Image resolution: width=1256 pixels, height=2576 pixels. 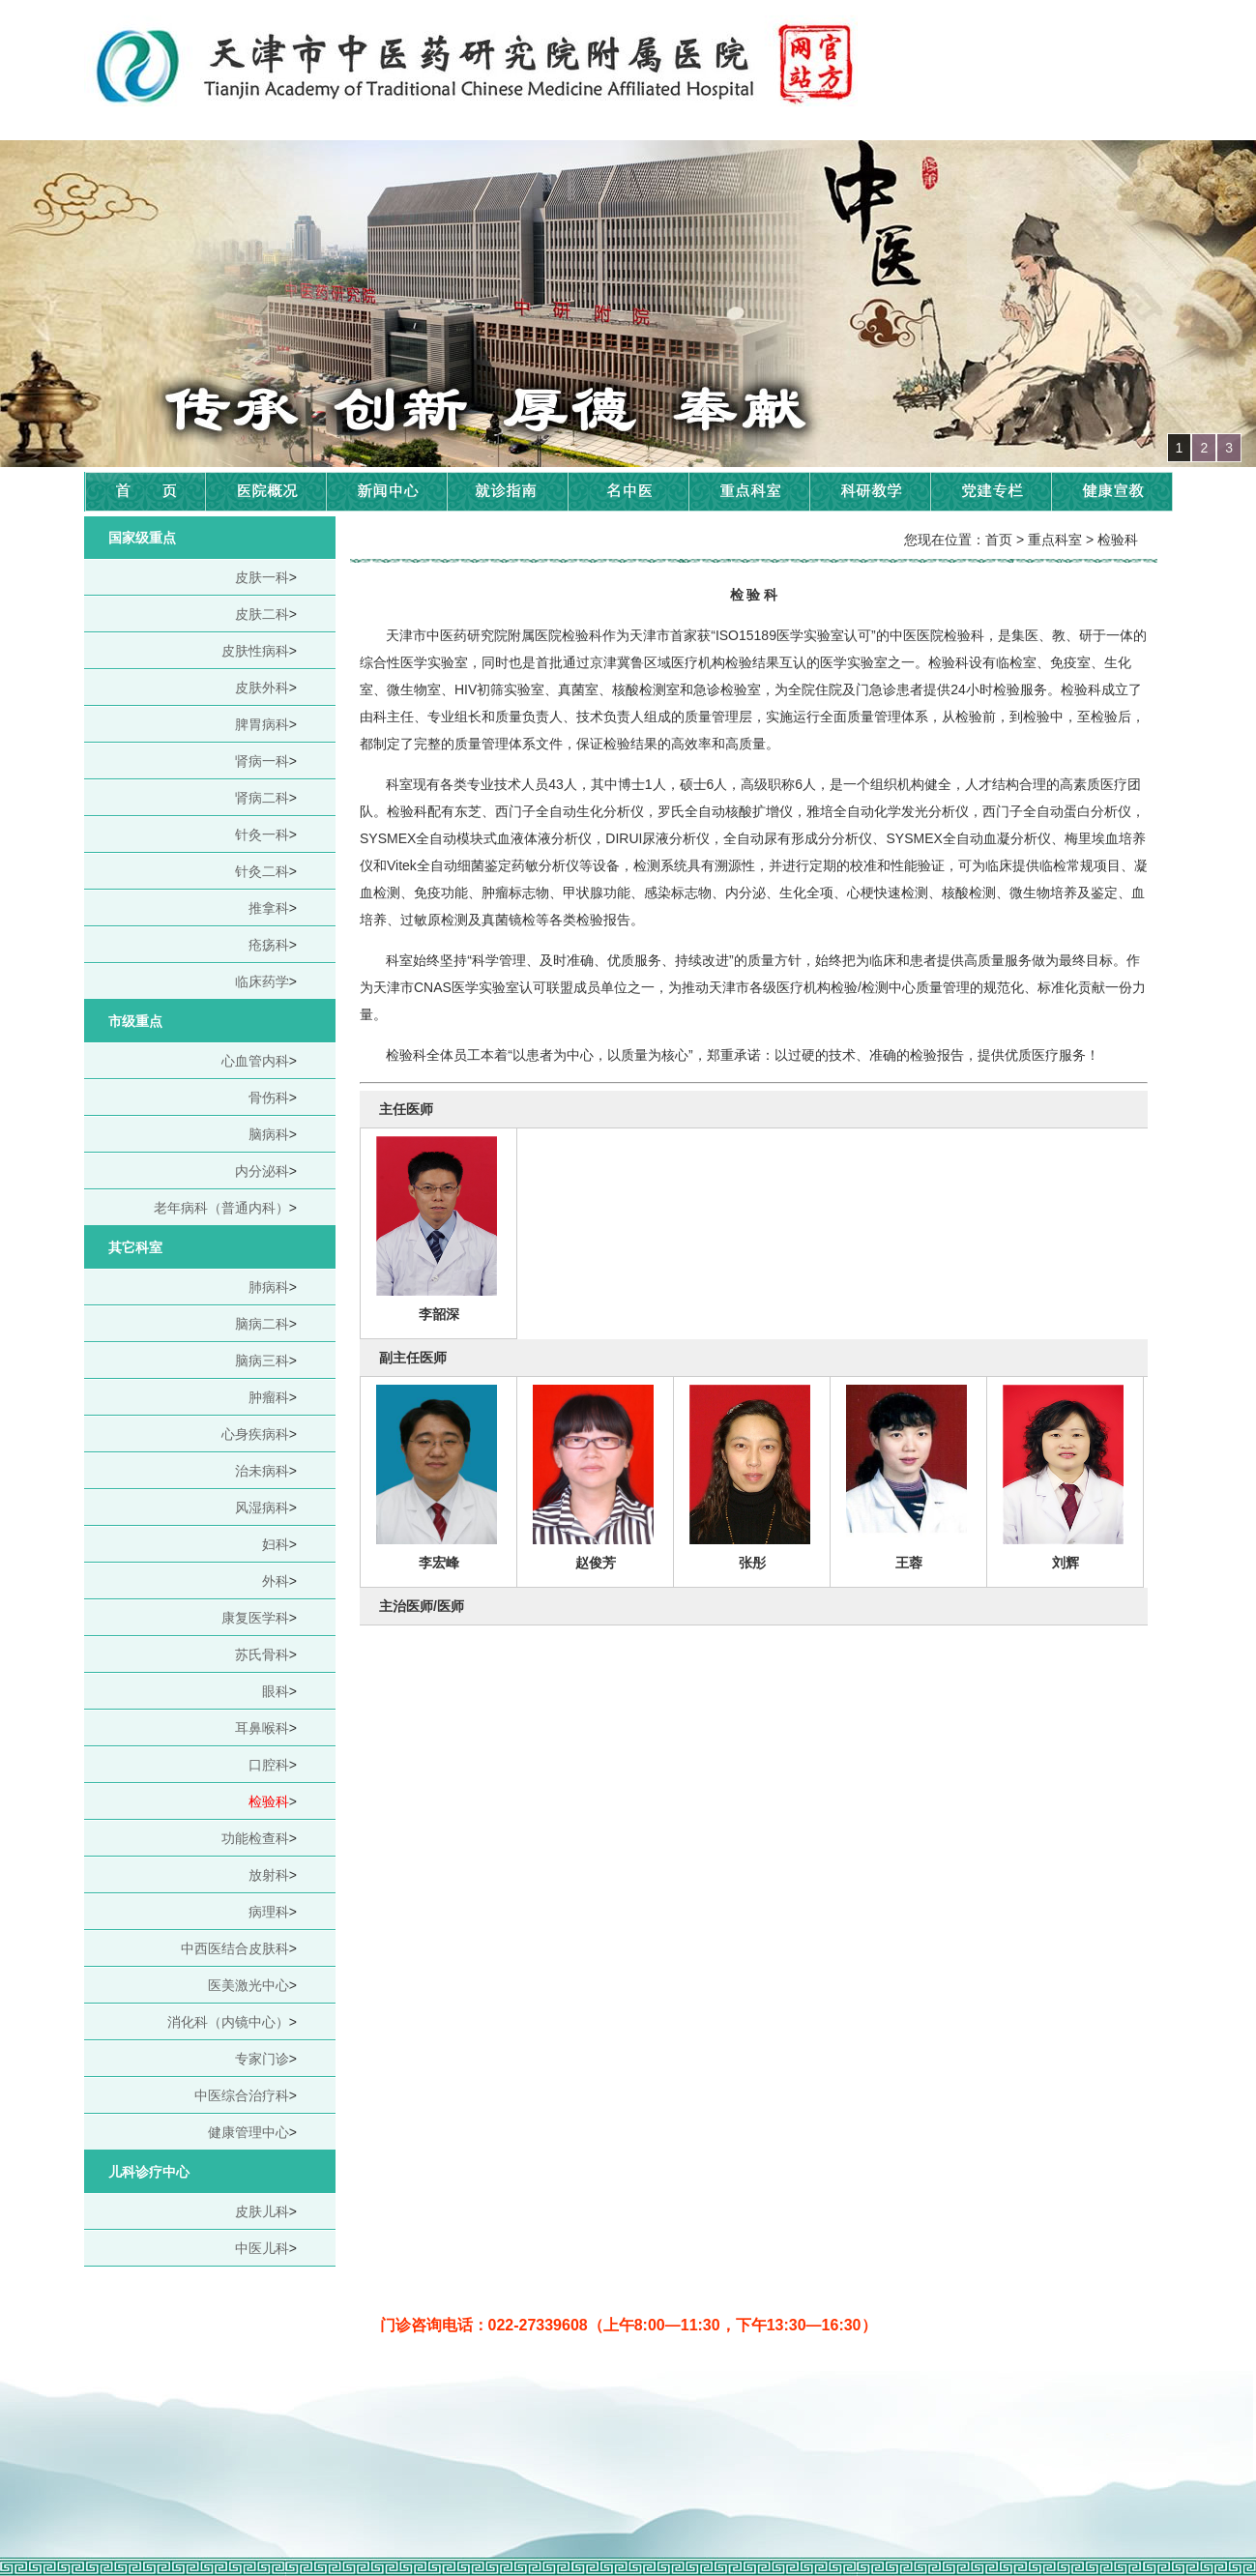 What do you see at coordinates (262, 981) in the screenshot?
I see `临床药学` at bounding box center [262, 981].